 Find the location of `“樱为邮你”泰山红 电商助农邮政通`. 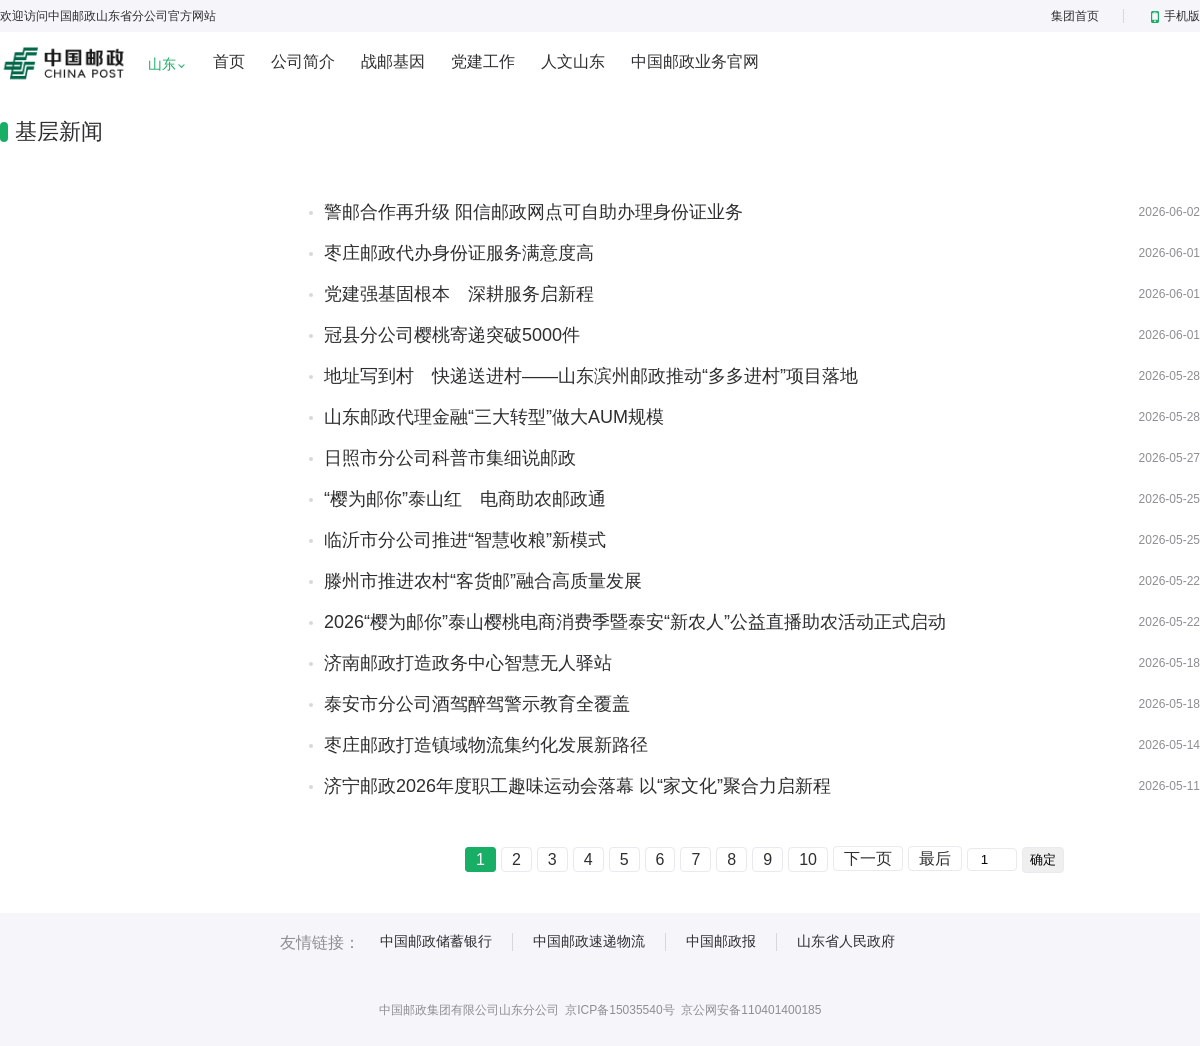

“樱为邮你”泰山红 电商助农邮政通 is located at coordinates (465, 499).